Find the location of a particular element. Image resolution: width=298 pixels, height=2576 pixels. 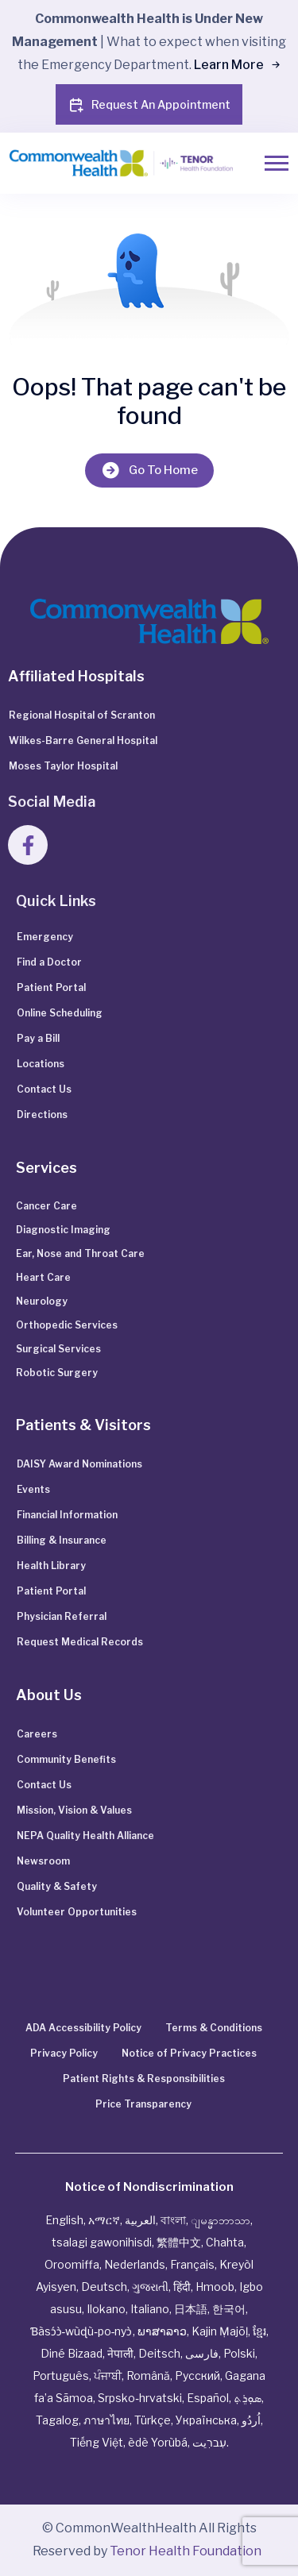

English is located at coordinates (64, 2220).